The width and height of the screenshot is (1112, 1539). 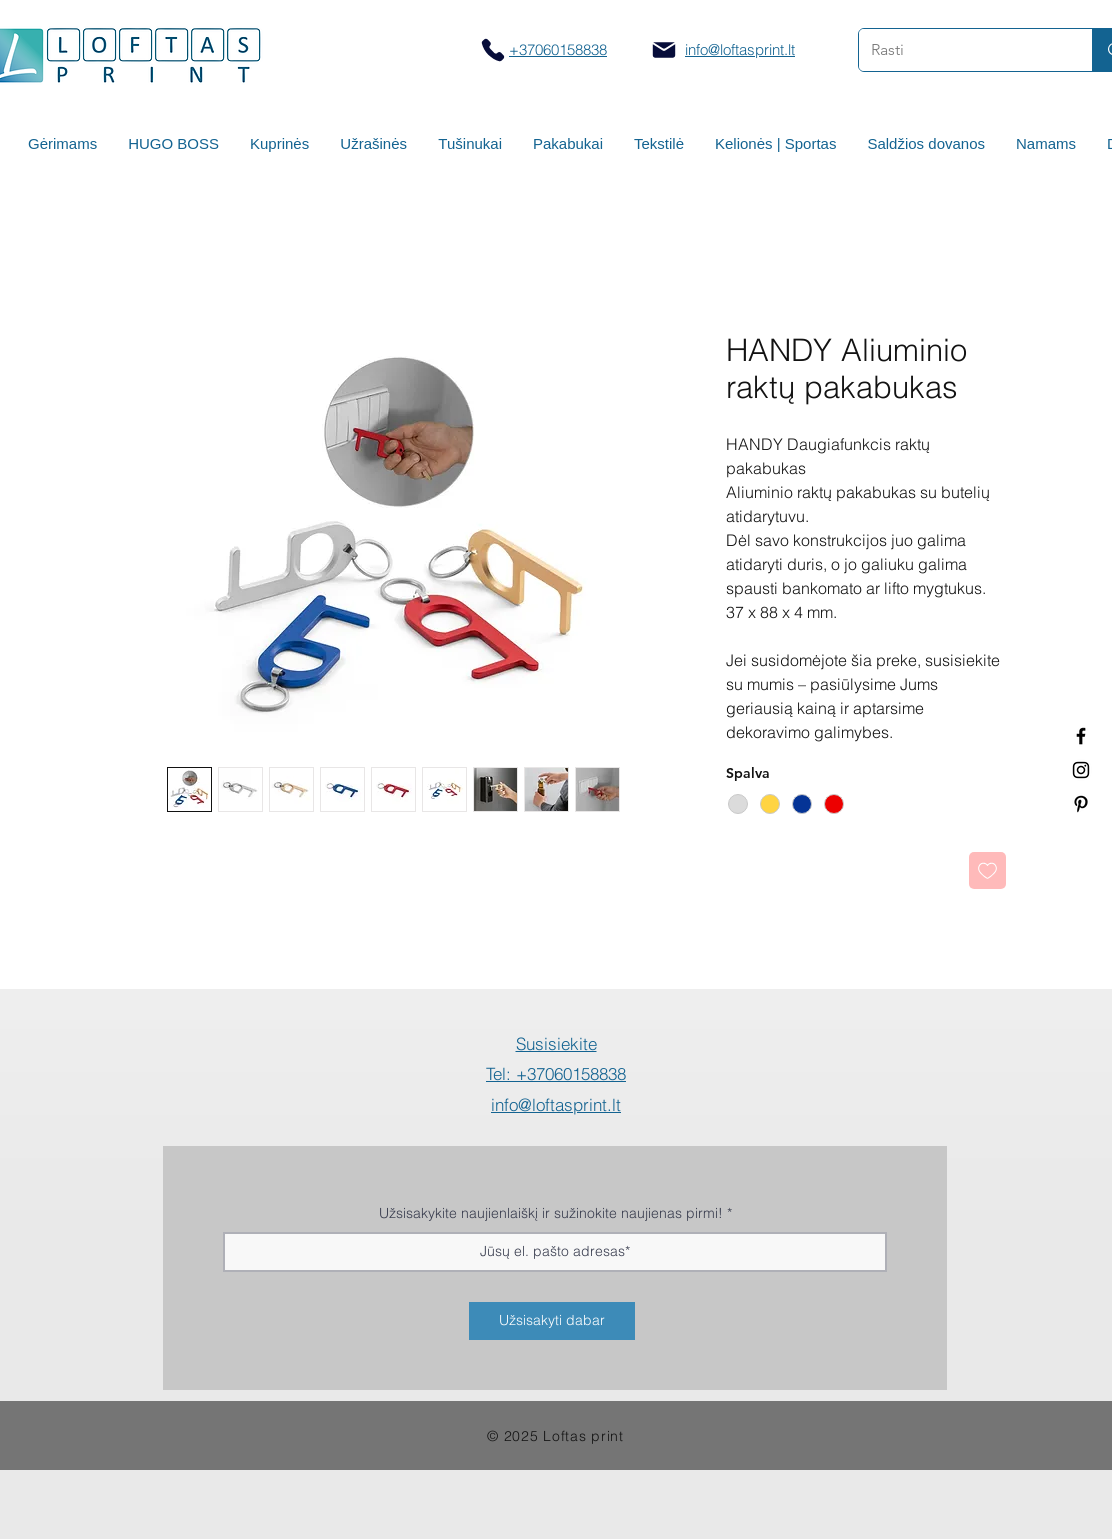 I want to click on [Termo puodeliai su logotipu], so click(x=1081, y=736).